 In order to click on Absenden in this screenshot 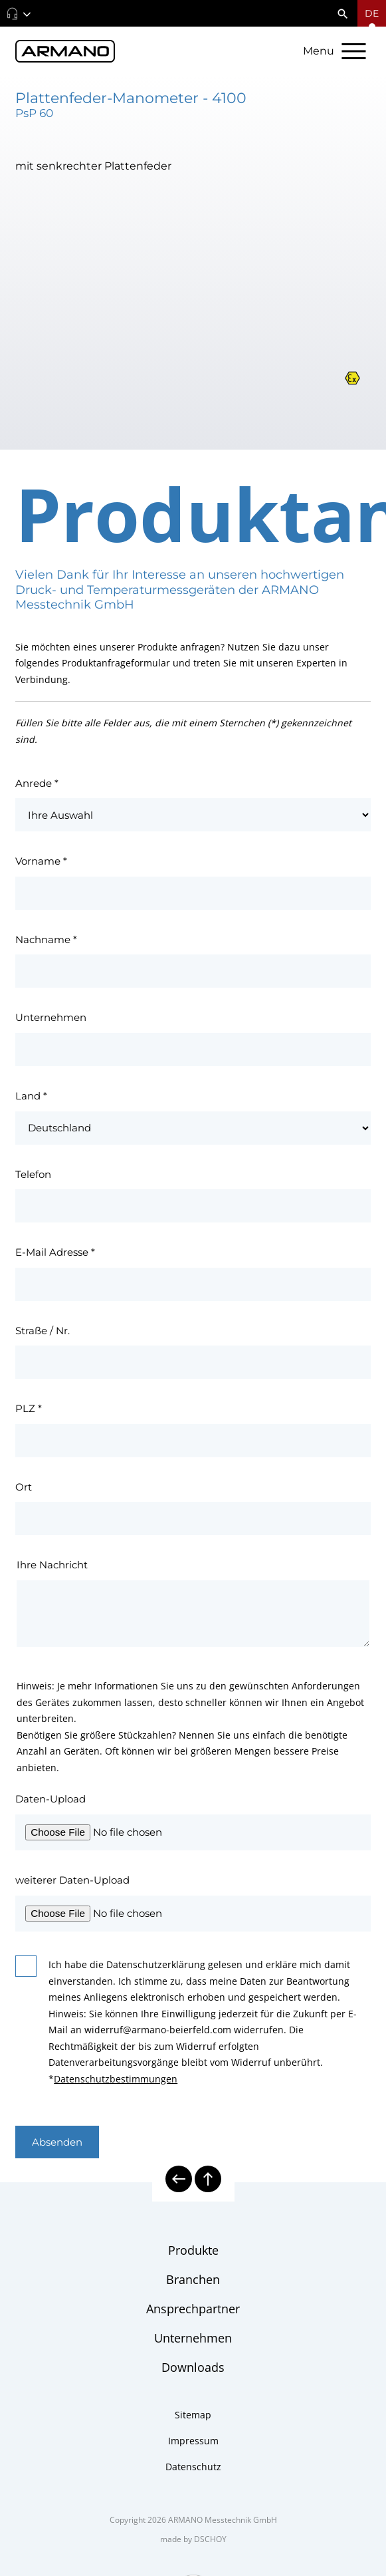, I will do `click(57, 2142)`.